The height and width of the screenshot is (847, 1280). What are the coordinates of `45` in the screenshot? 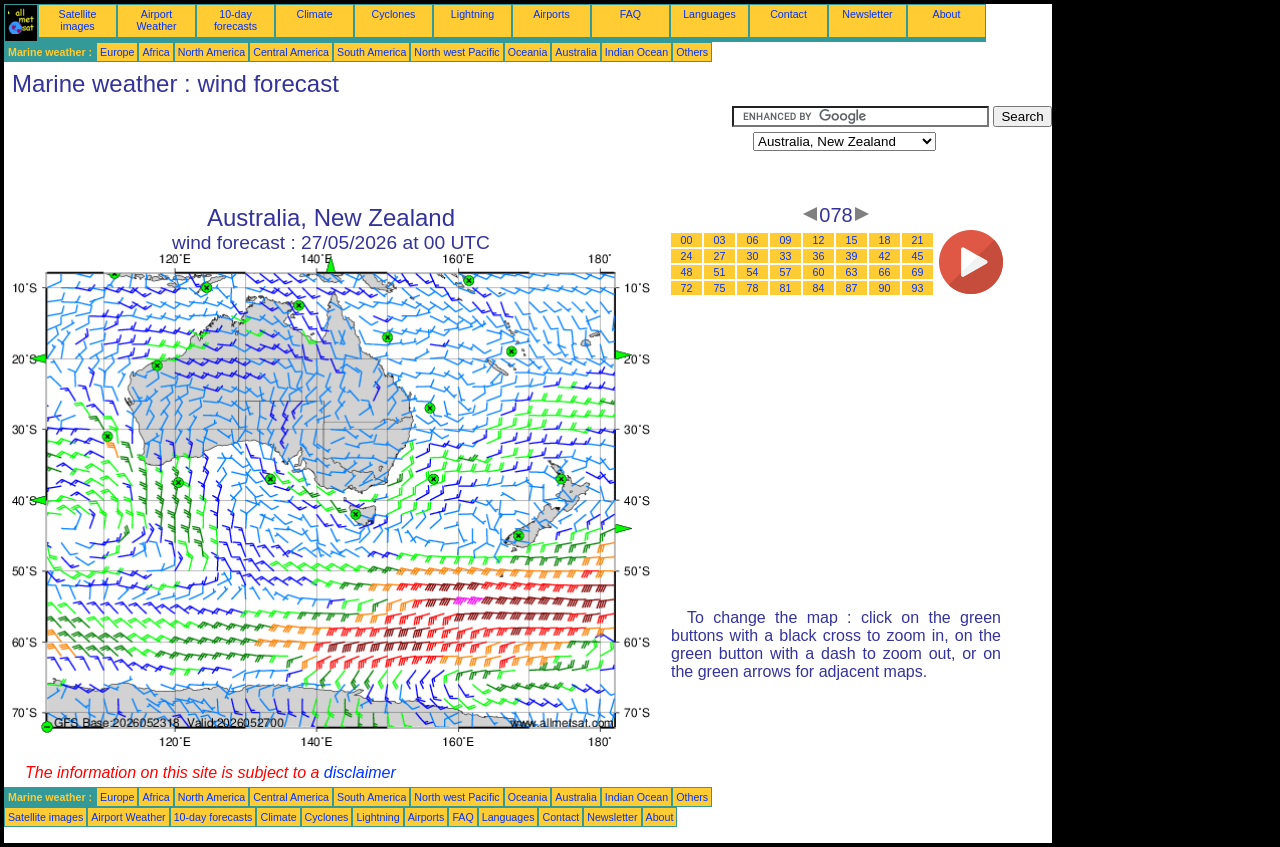 It's located at (918, 256).